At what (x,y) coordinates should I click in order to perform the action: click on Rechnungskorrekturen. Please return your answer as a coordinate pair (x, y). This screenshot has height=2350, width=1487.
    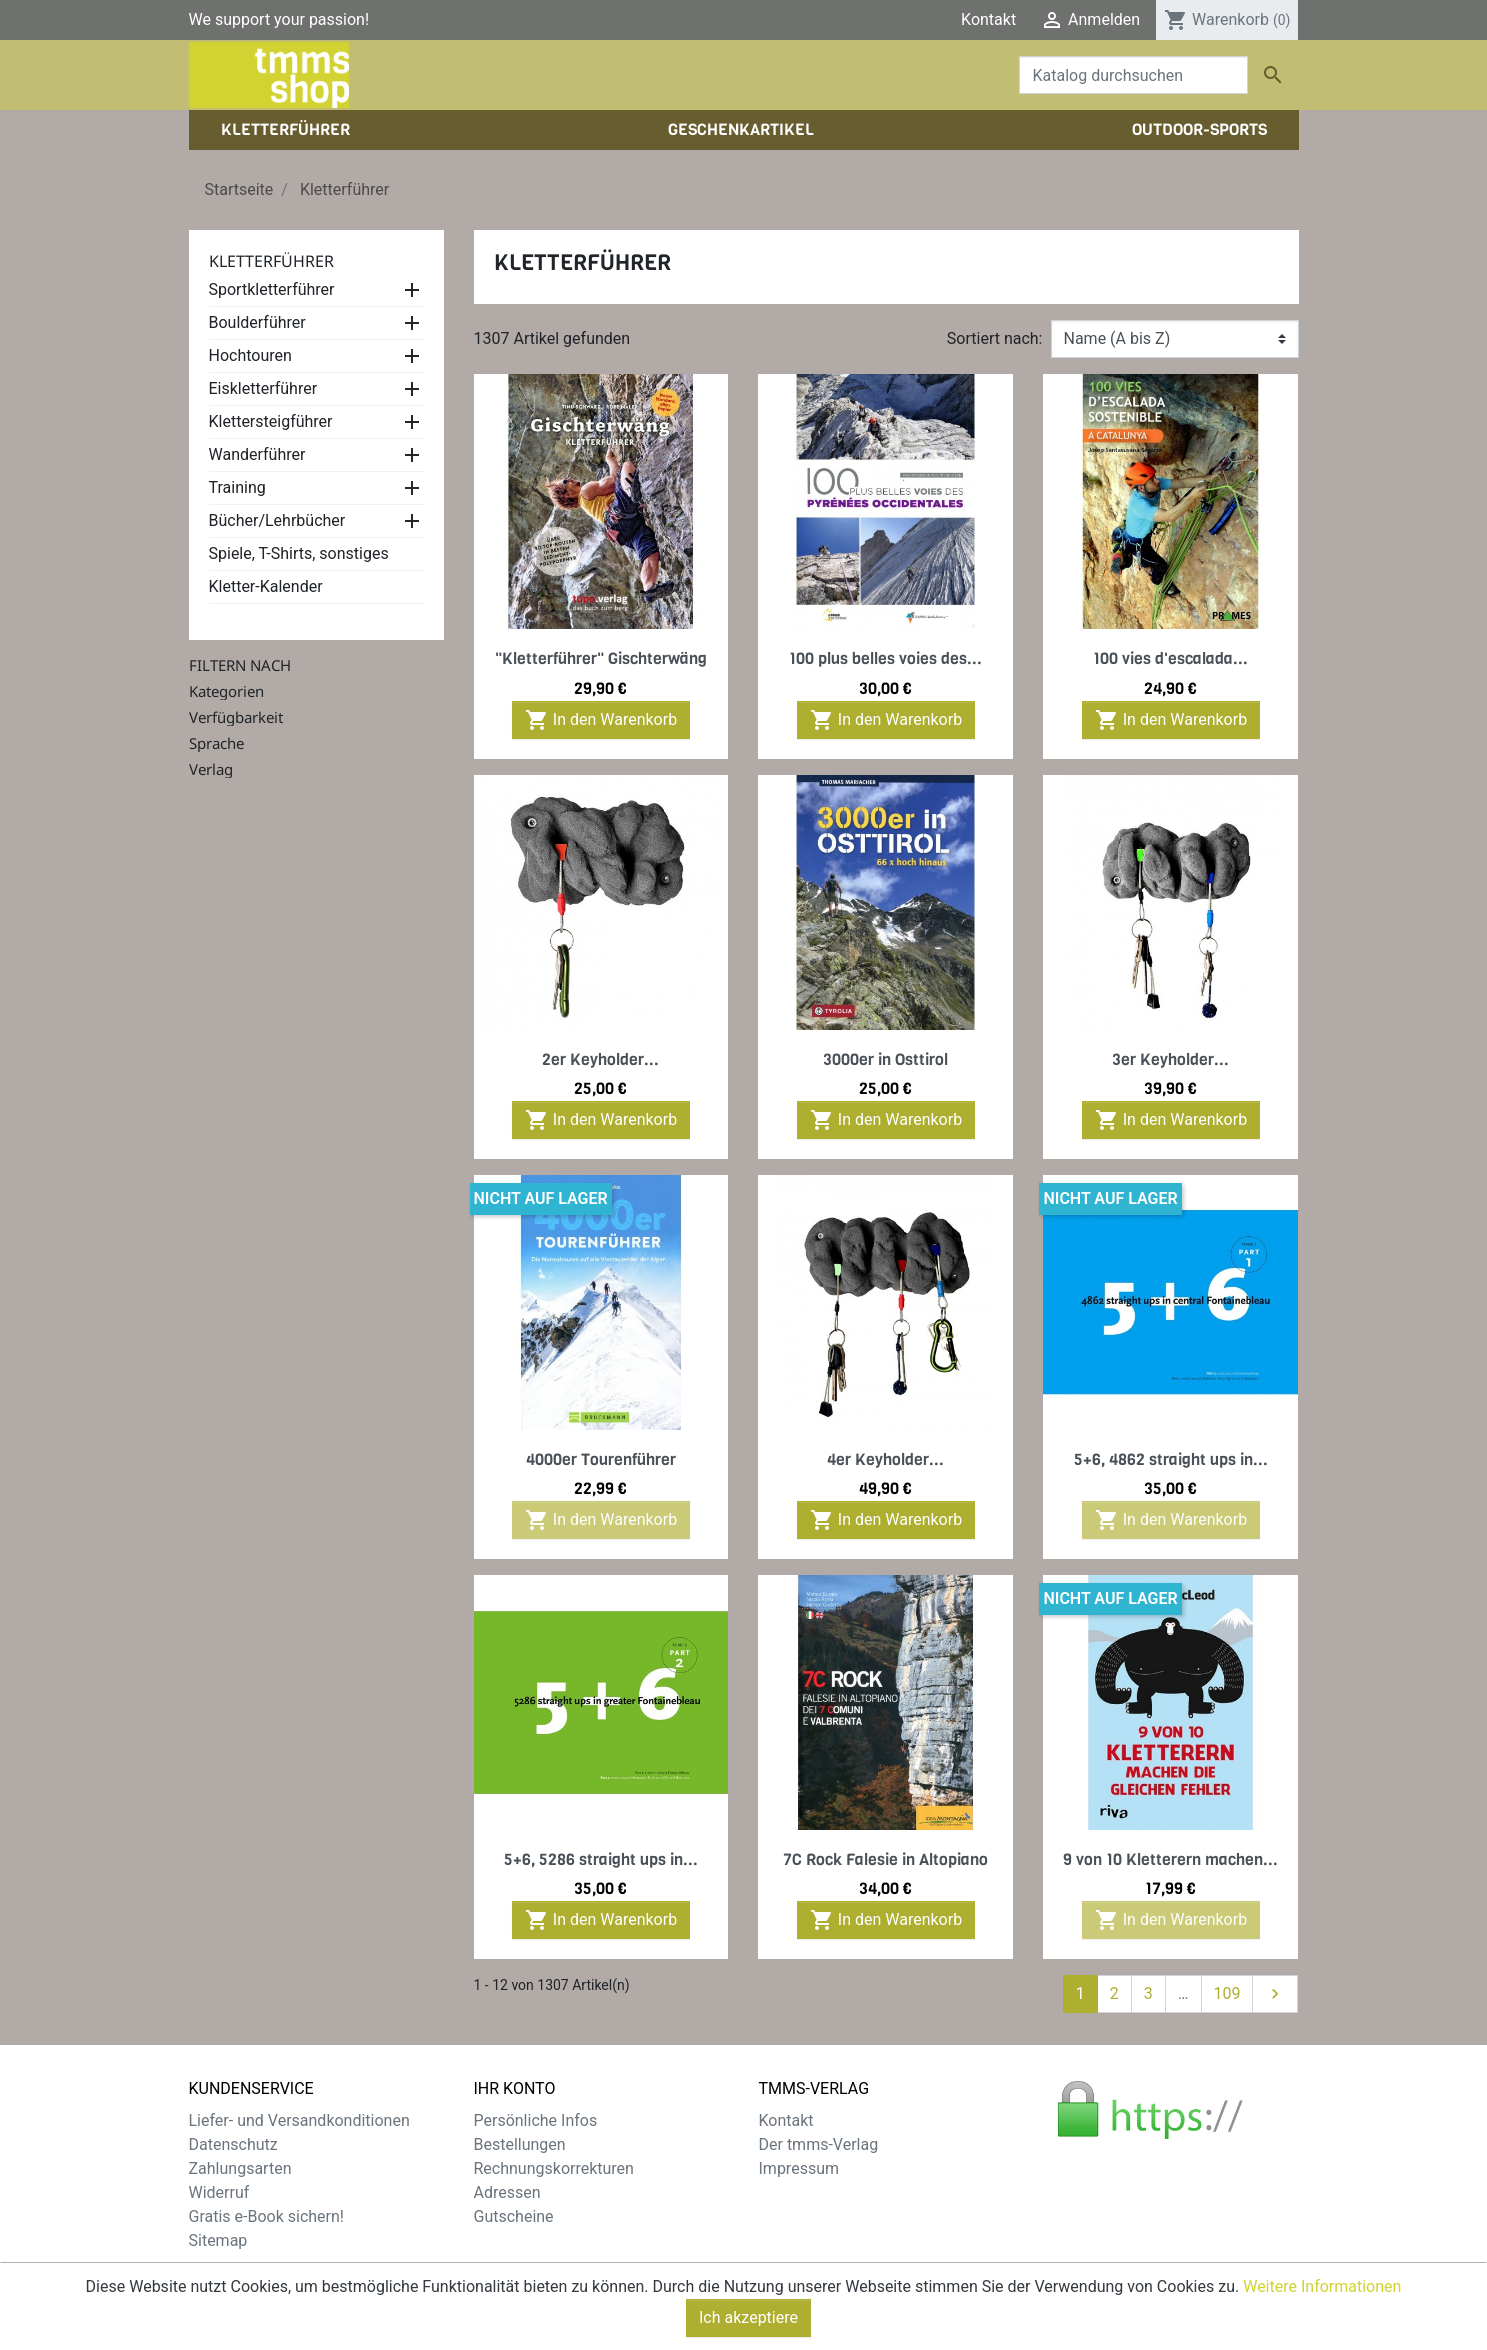
    Looking at the image, I should click on (554, 2168).